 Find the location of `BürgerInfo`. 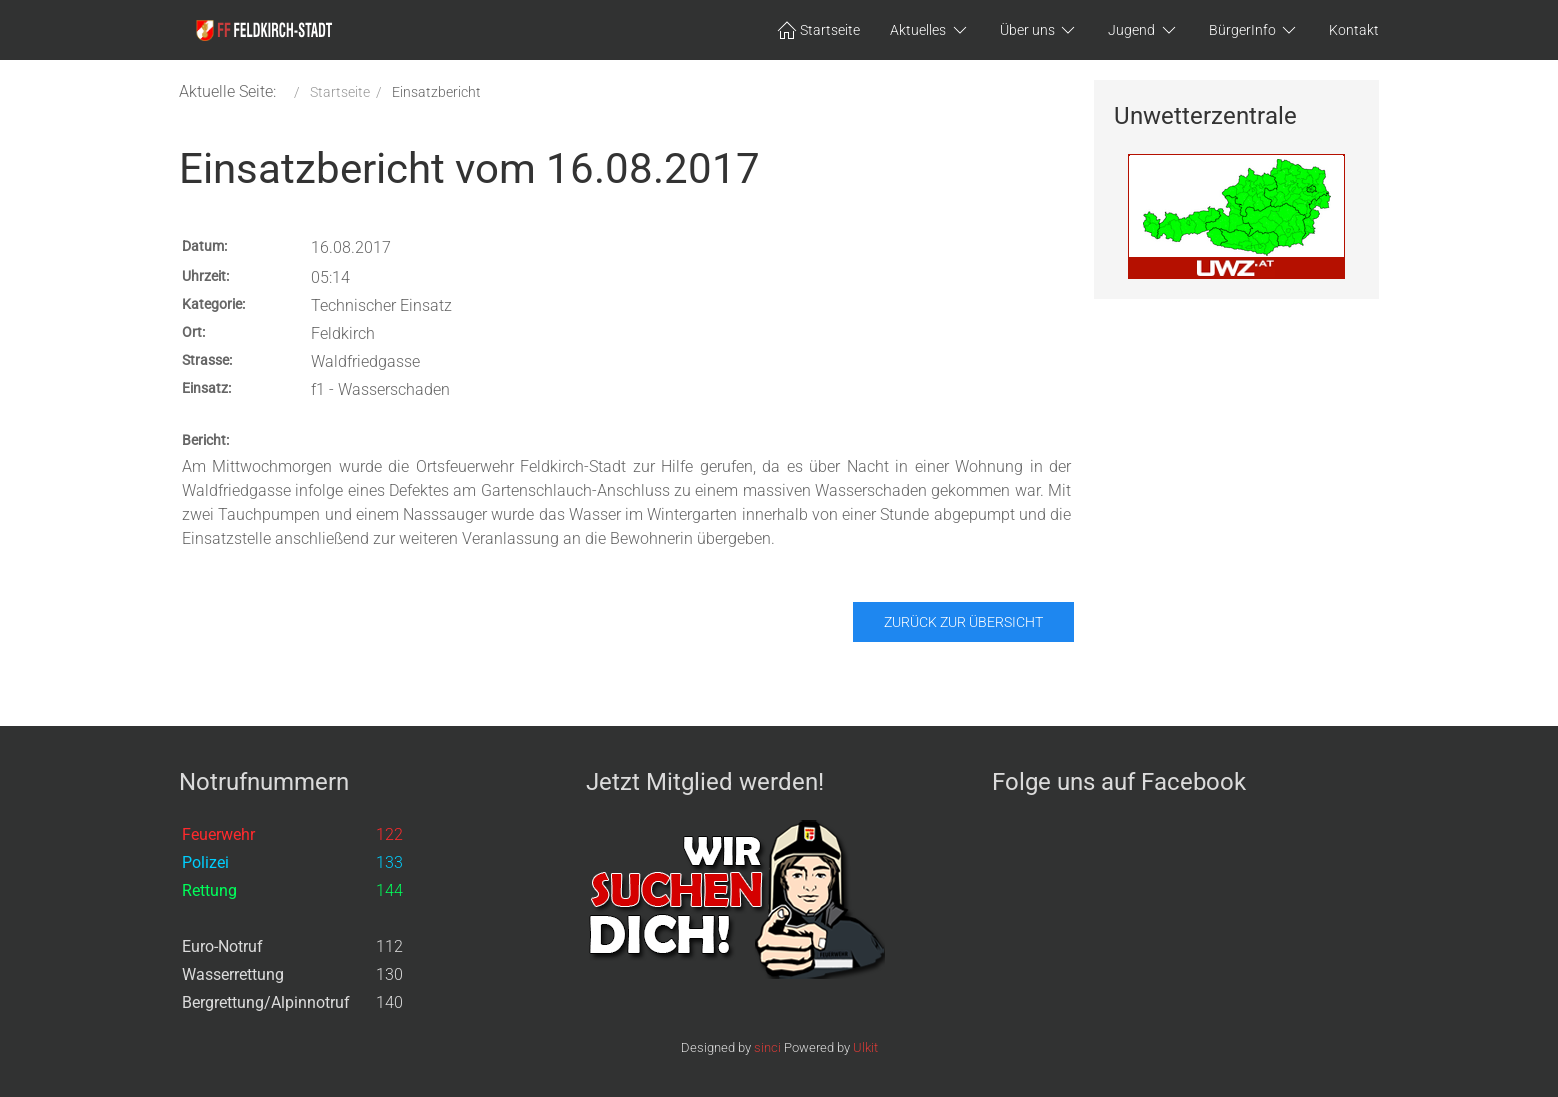

BürgerInfo is located at coordinates (1254, 30).